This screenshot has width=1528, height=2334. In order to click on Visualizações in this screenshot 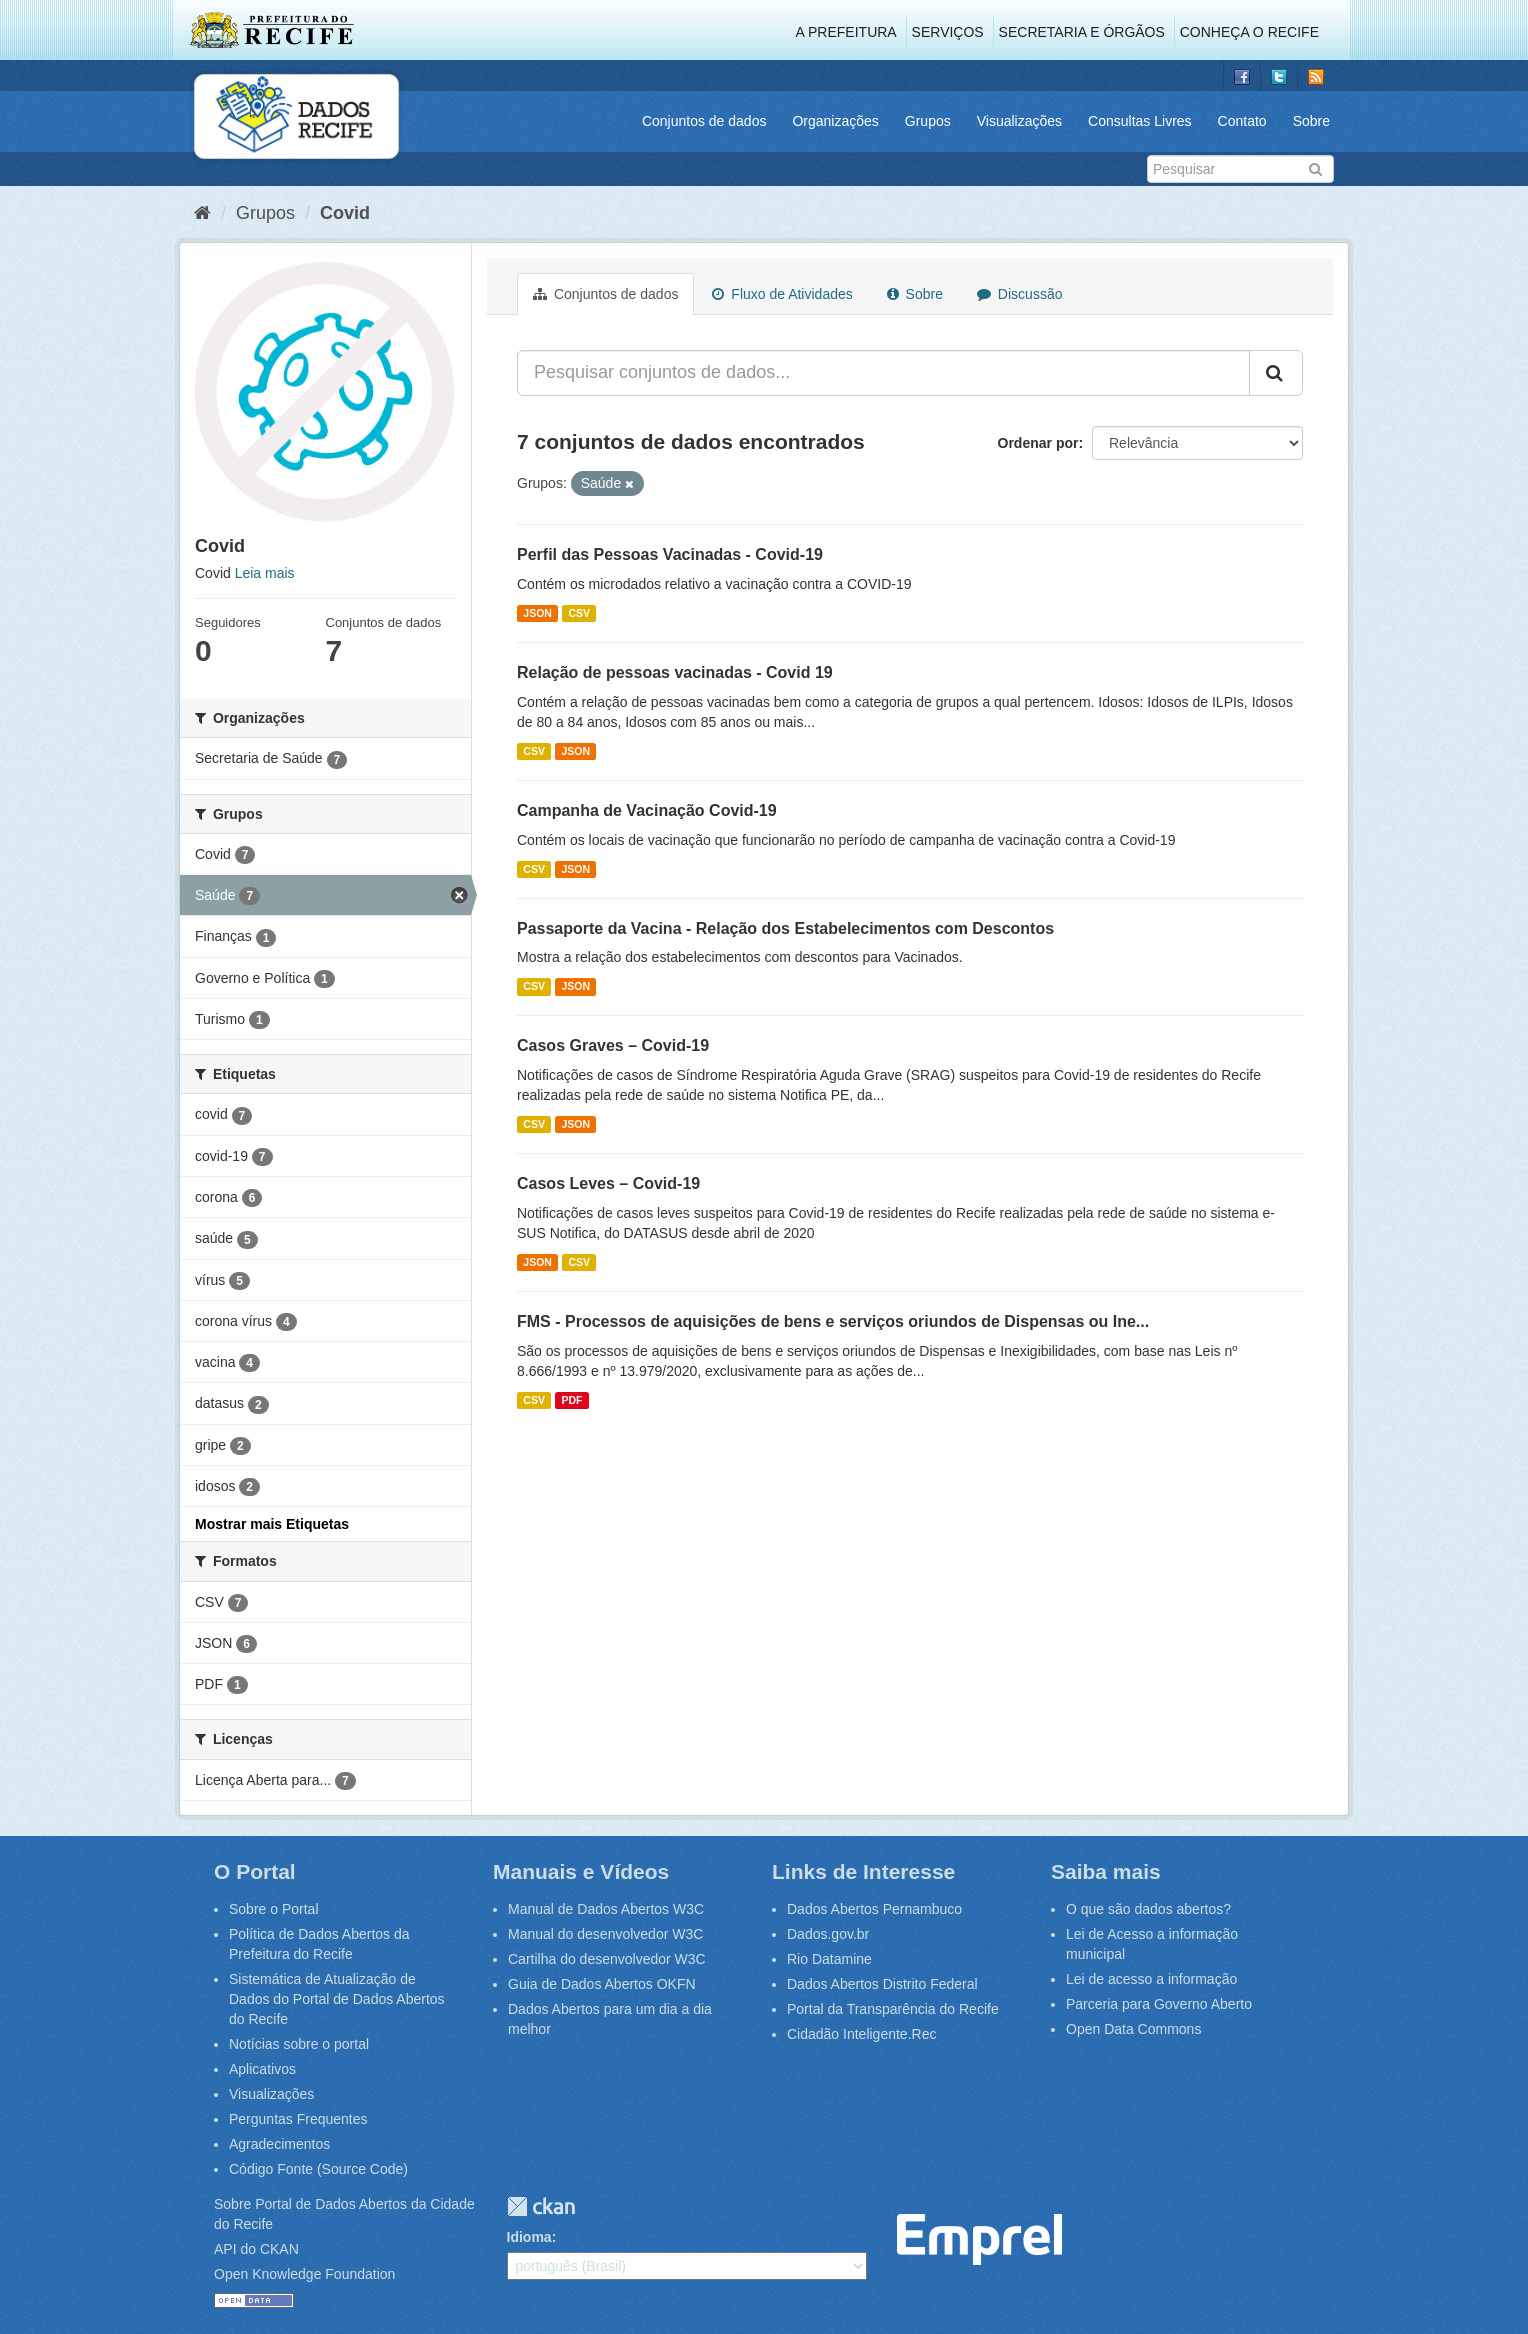, I will do `click(1019, 121)`.